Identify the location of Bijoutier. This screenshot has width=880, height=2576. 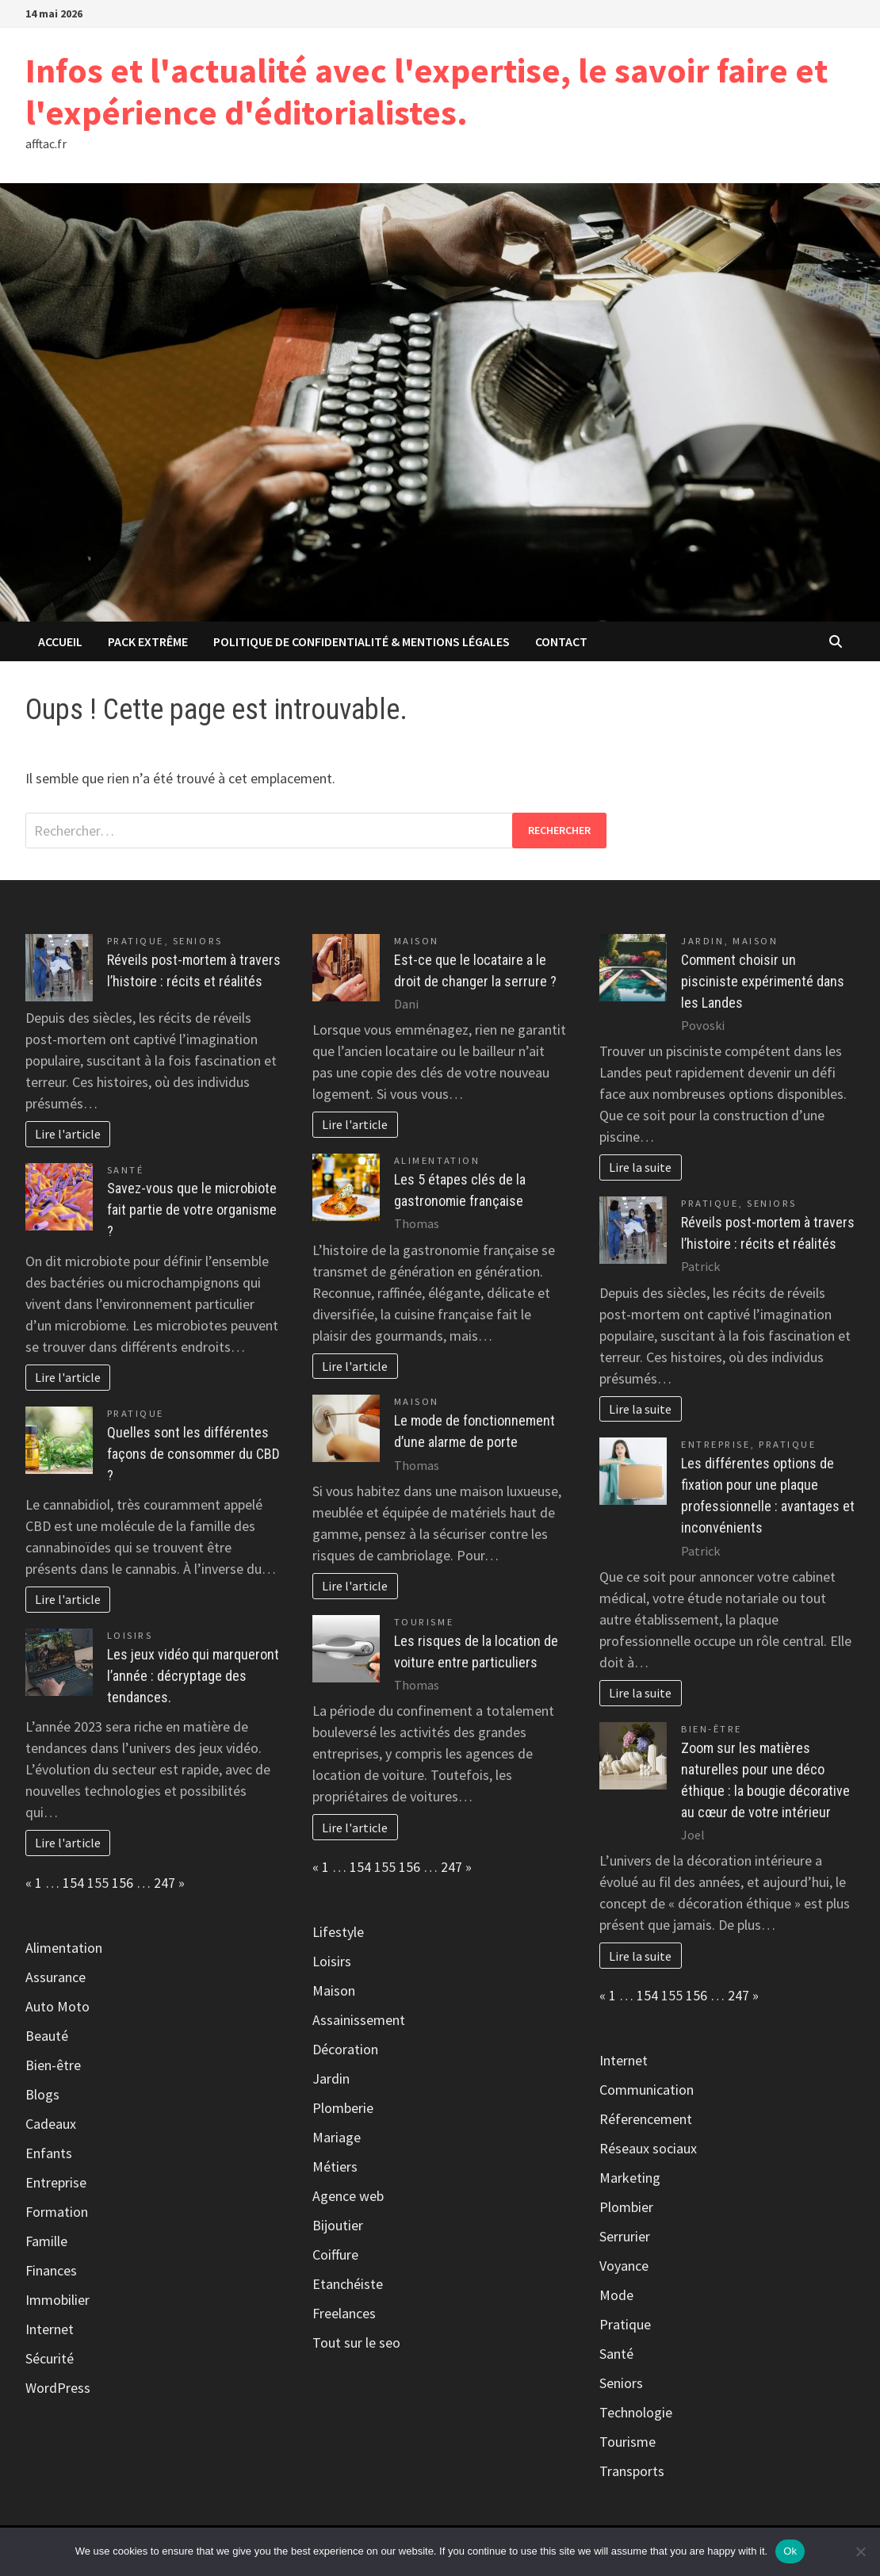
(337, 2225).